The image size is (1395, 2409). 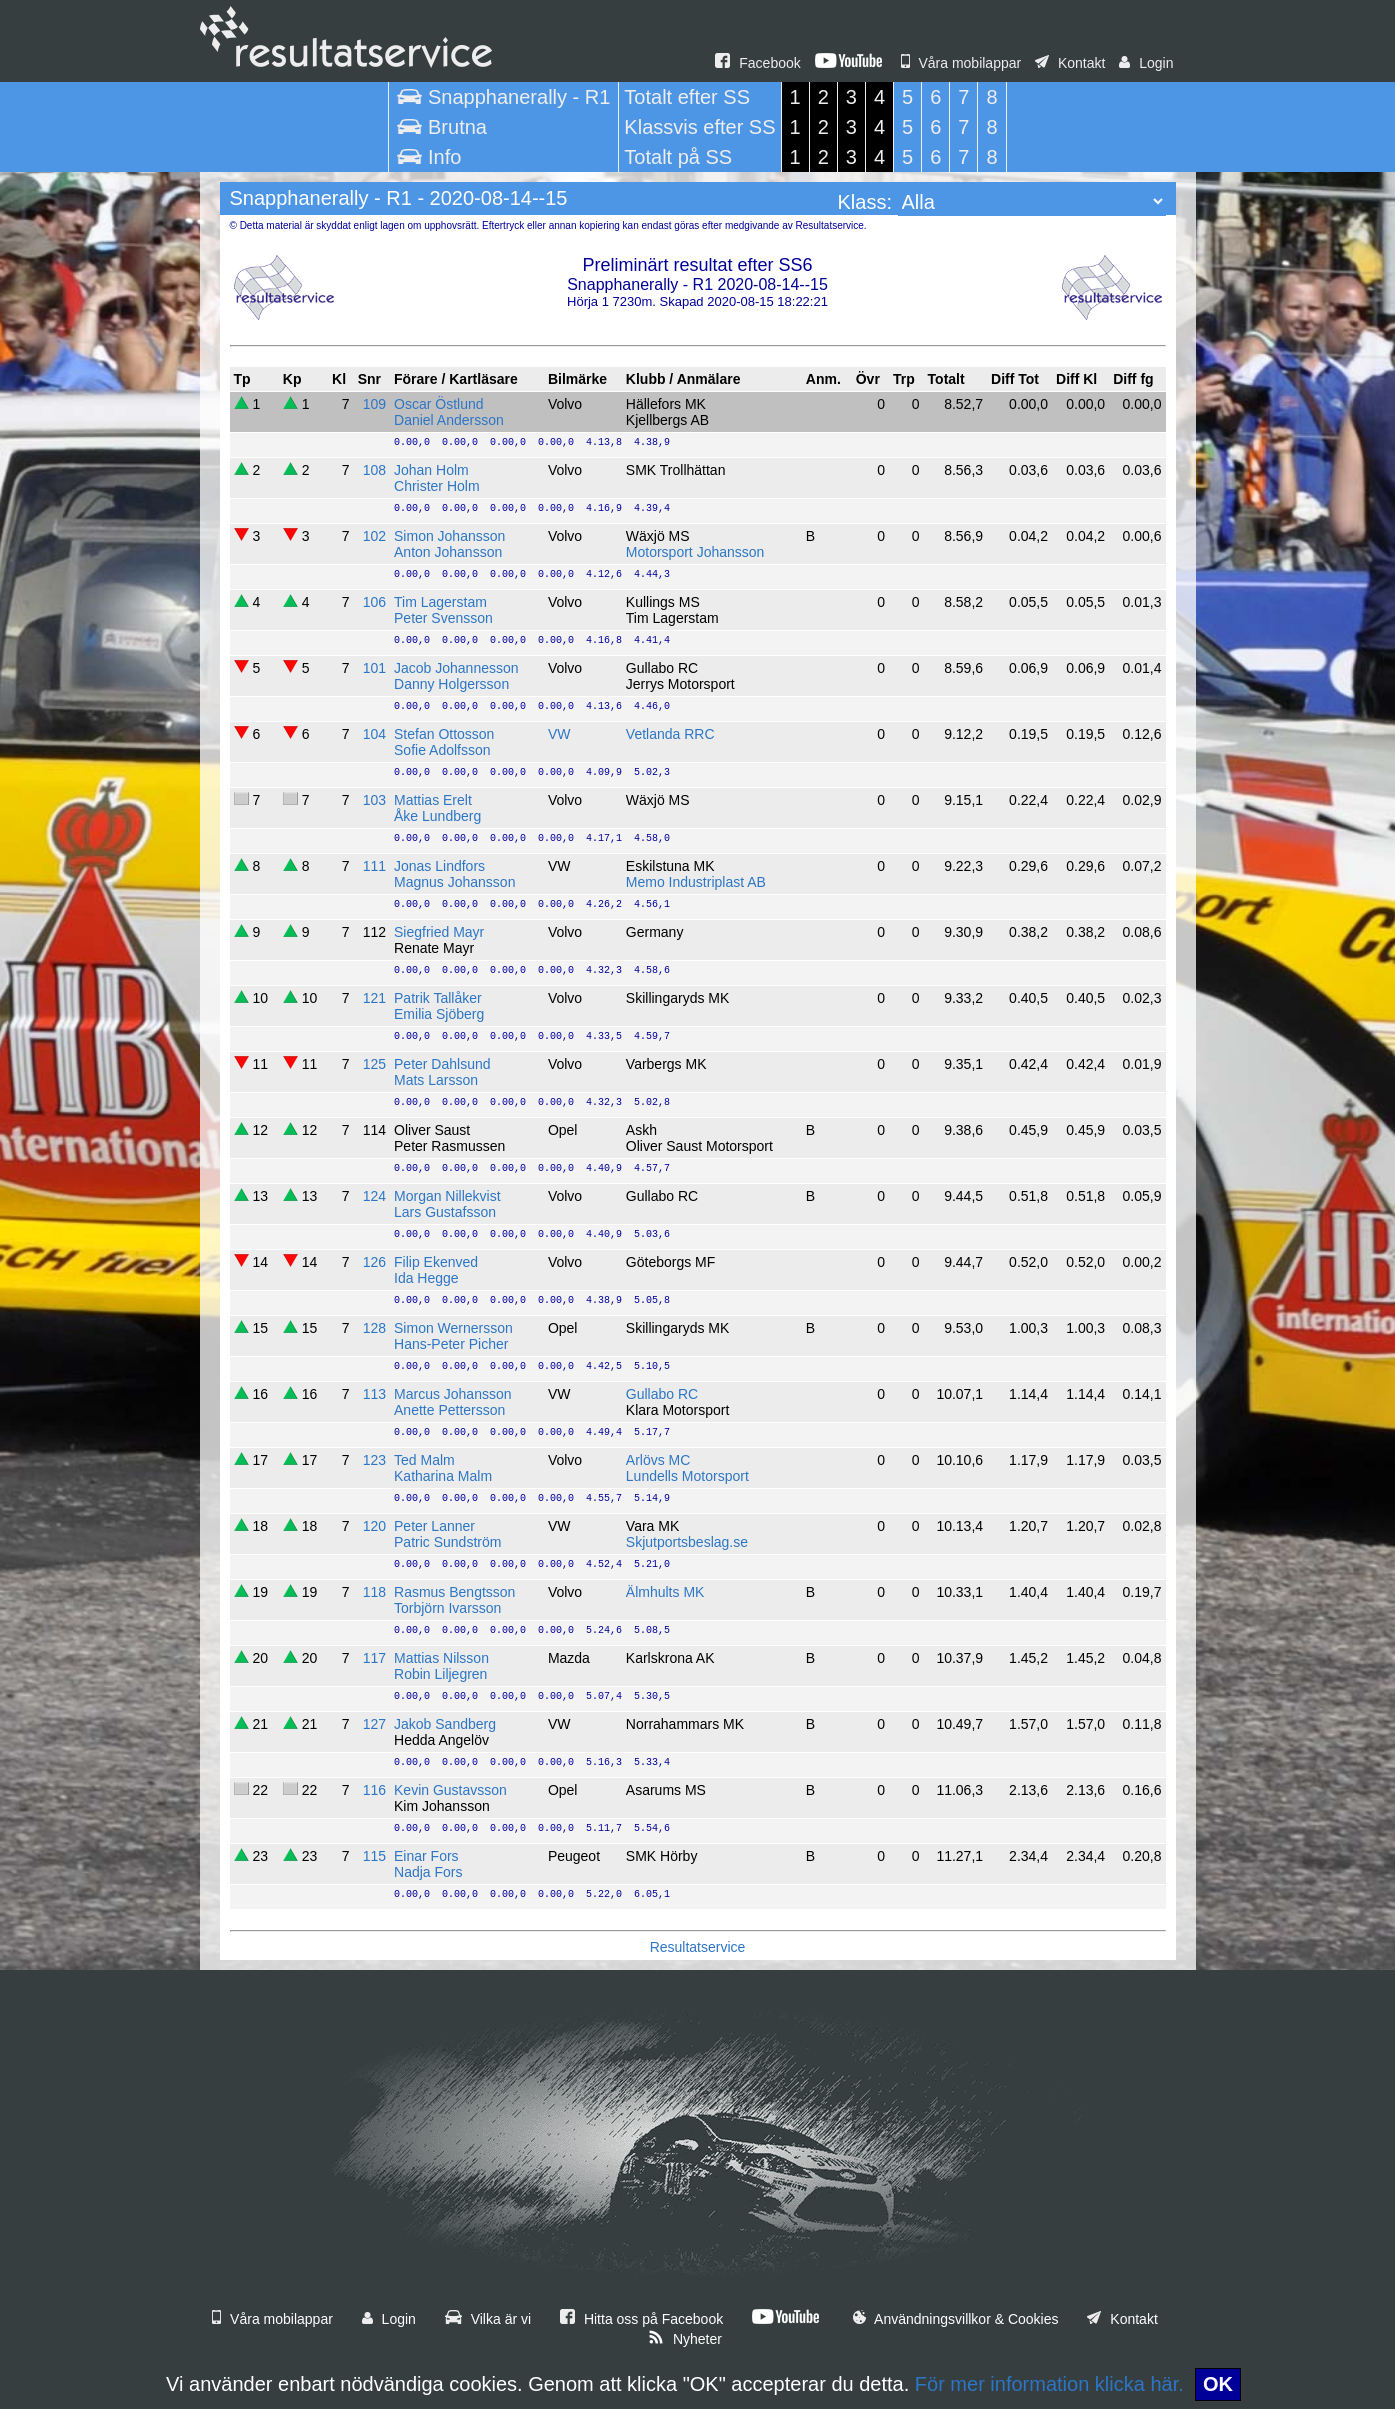 What do you see at coordinates (448, 552) in the screenshot?
I see `Anton Johansson` at bounding box center [448, 552].